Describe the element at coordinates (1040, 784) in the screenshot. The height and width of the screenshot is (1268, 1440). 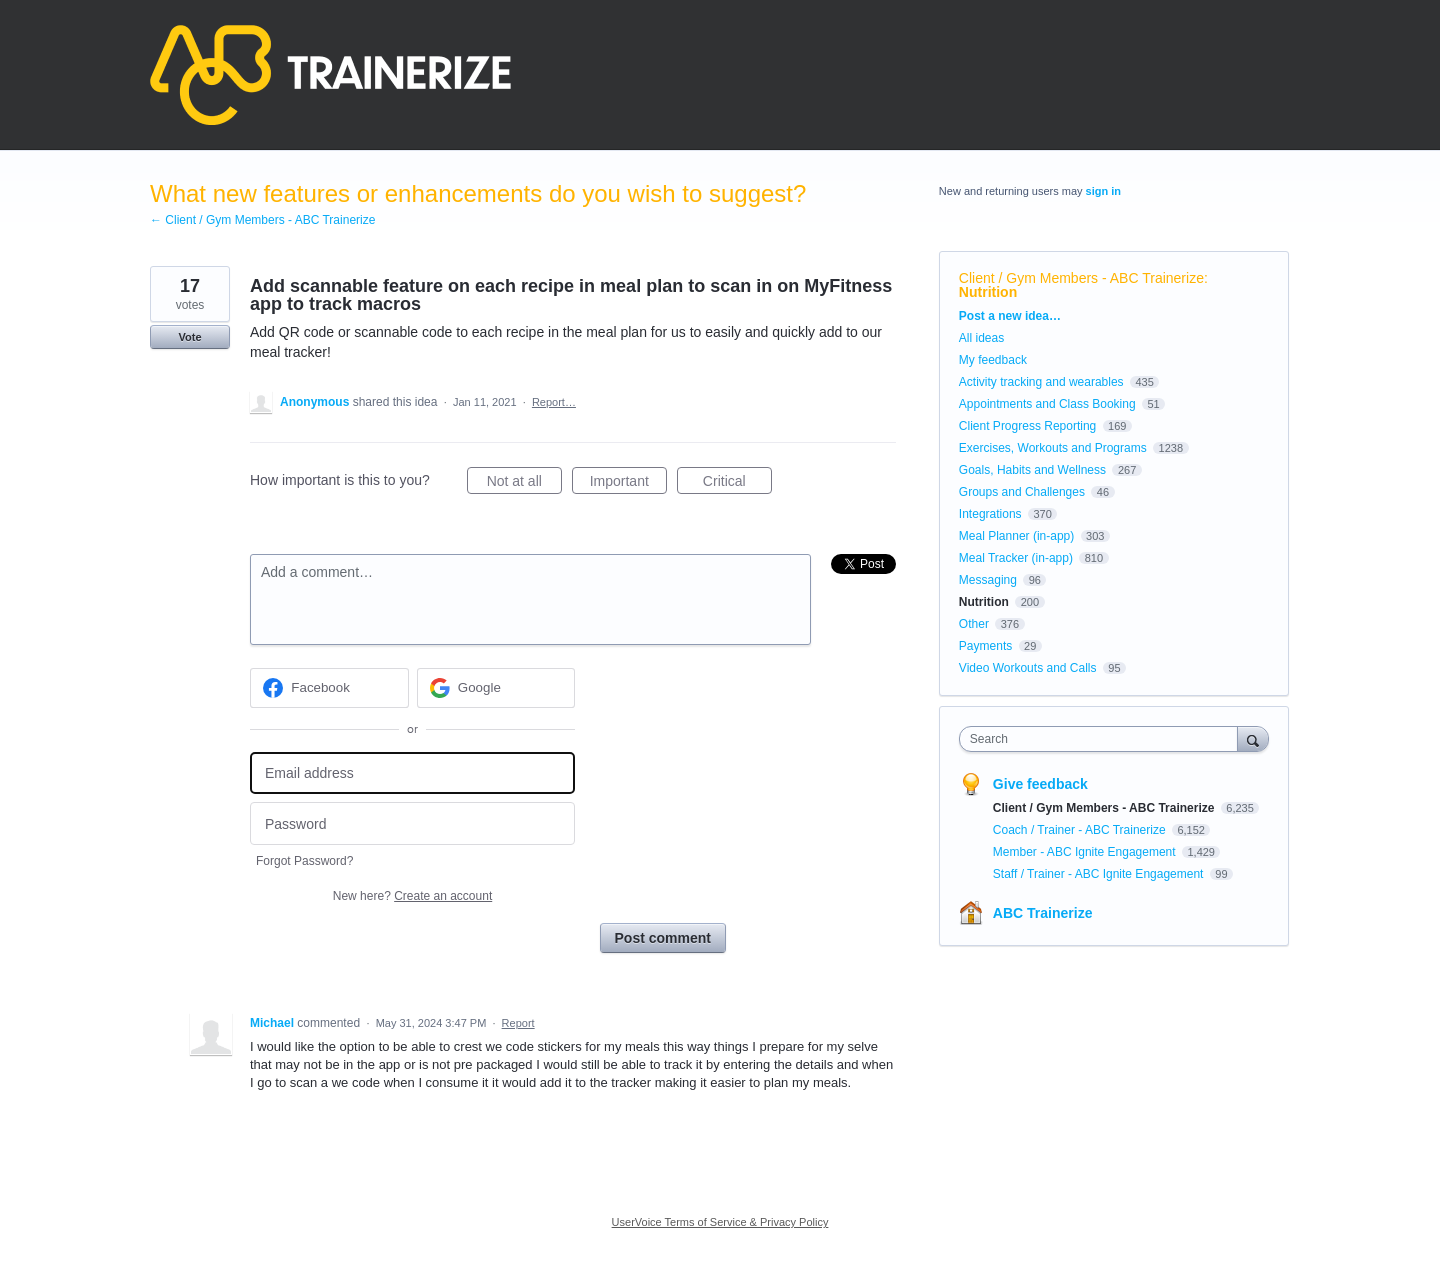
I see `Give feedback` at that location.